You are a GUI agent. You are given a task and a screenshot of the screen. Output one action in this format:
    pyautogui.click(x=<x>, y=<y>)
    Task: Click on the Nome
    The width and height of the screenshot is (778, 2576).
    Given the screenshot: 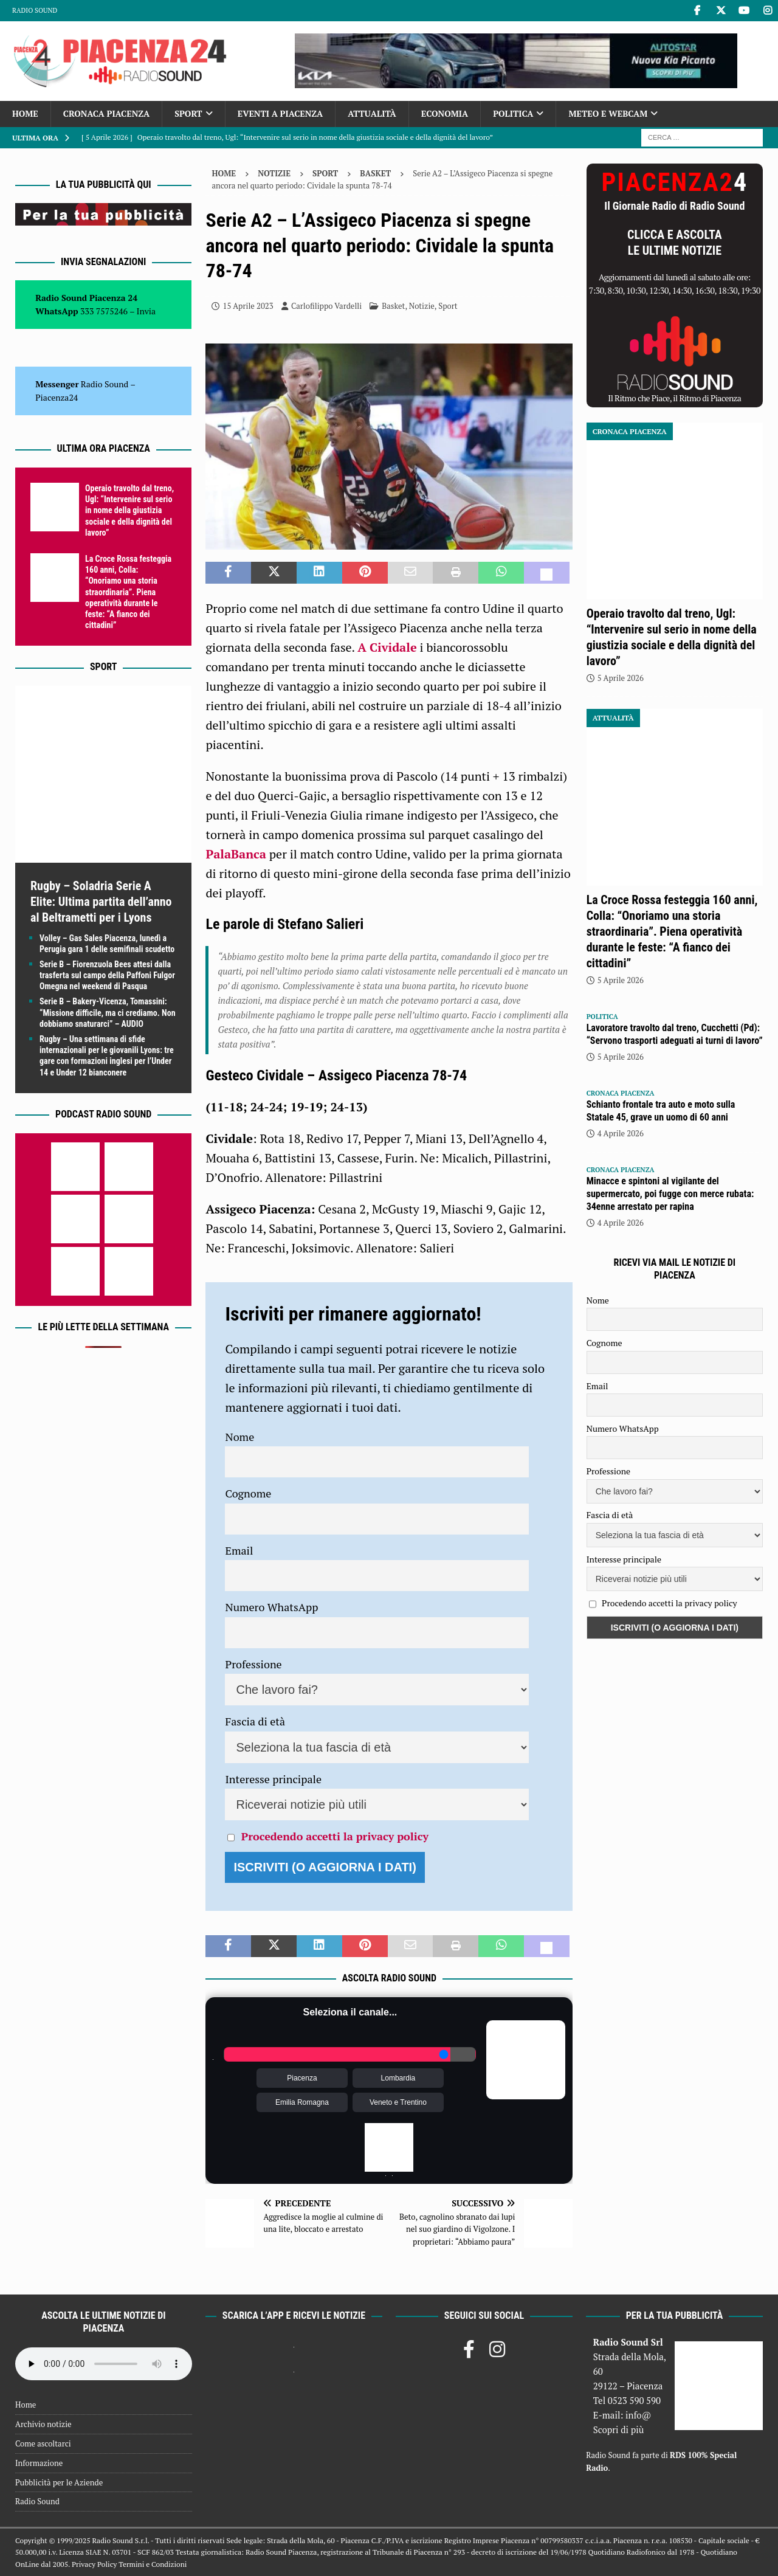 What is the action you would take?
    pyautogui.click(x=239, y=1436)
    